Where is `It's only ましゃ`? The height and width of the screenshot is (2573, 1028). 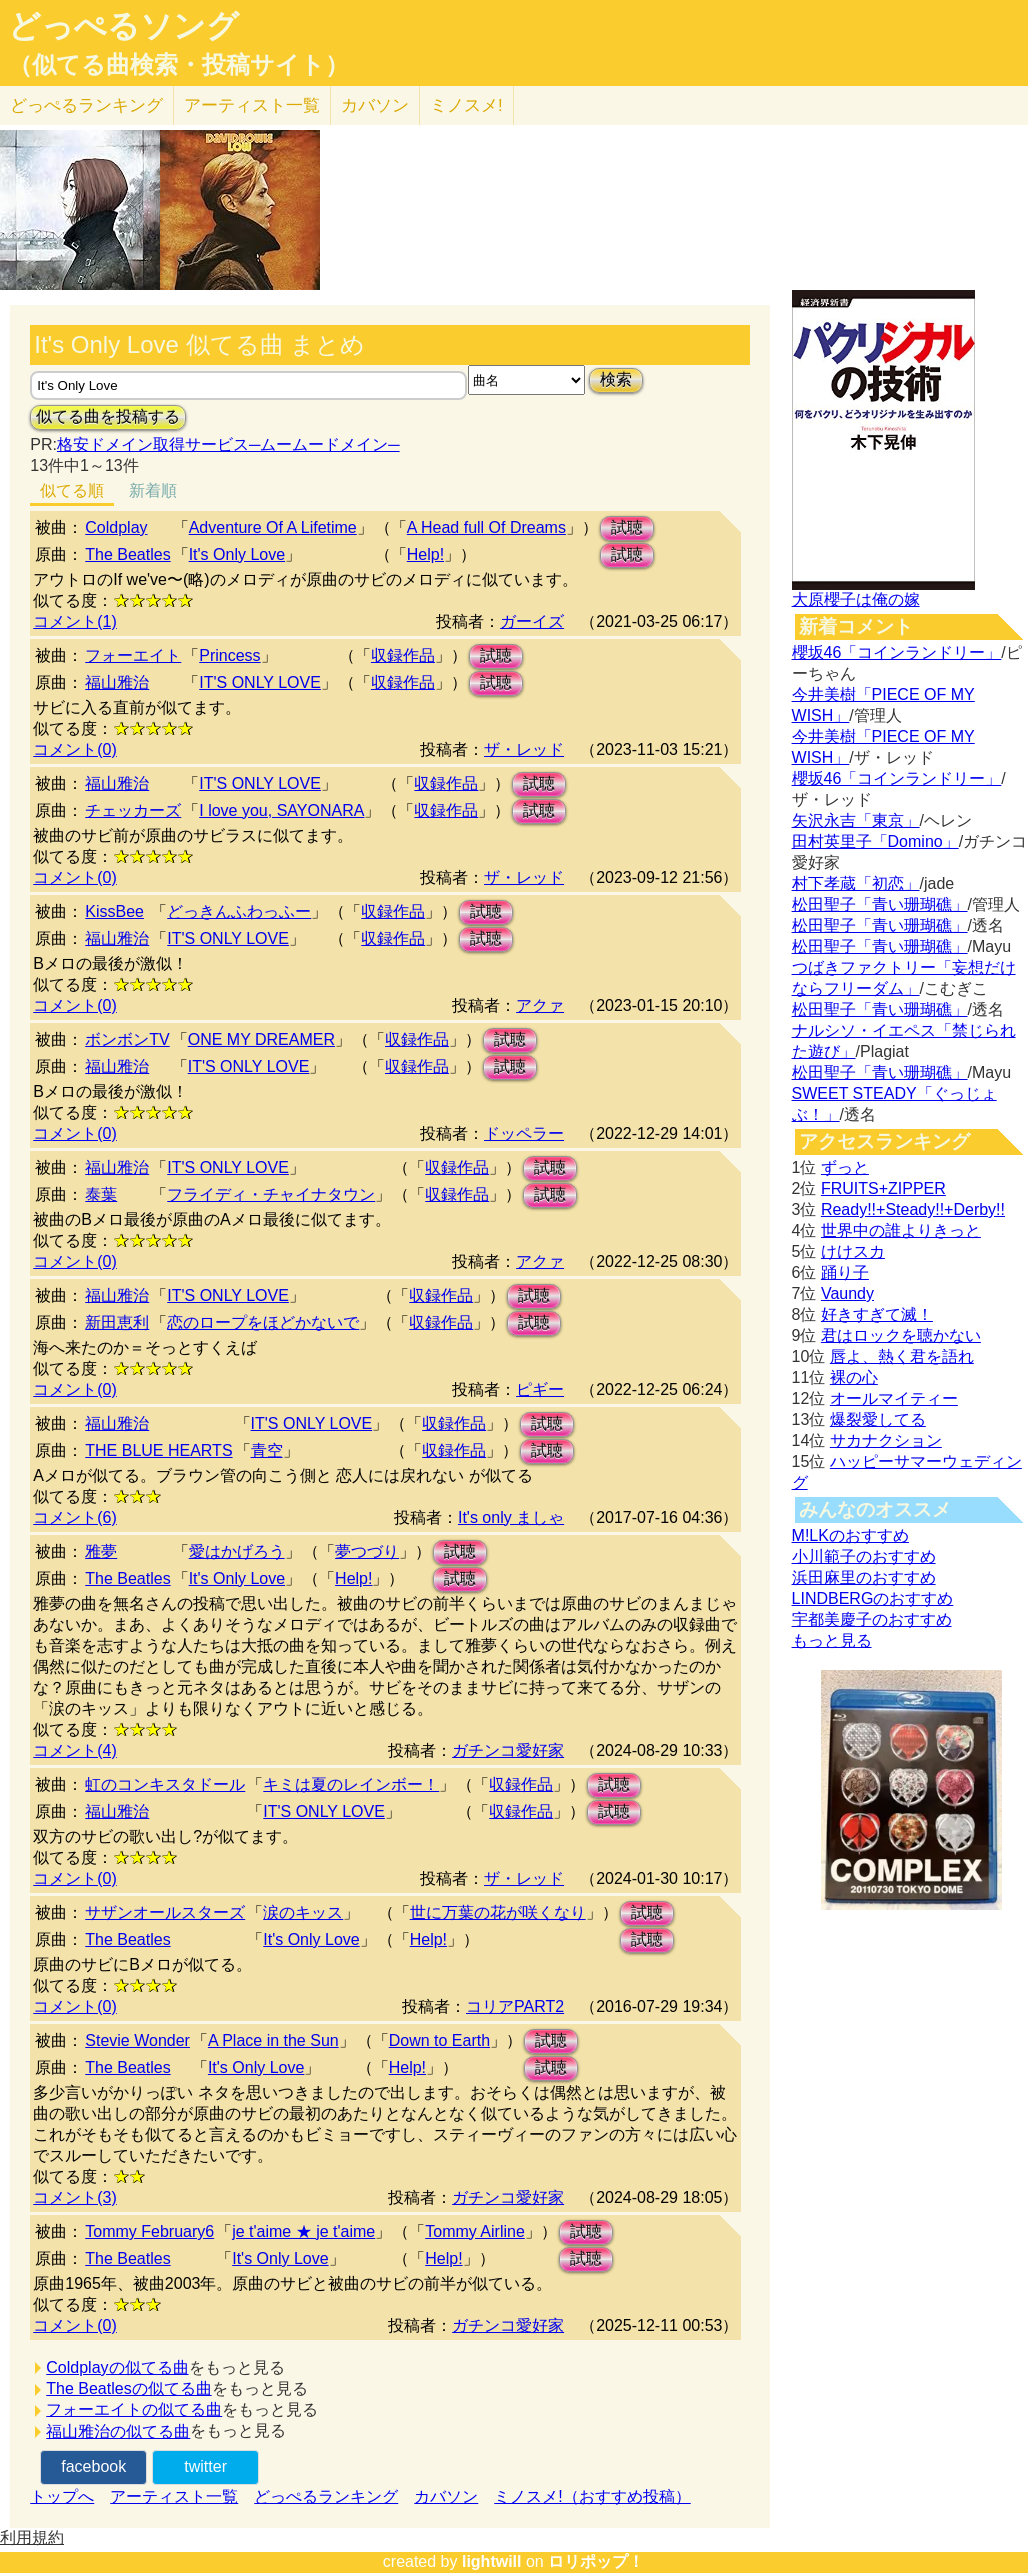 It's only ましゃ is located at coordinates (511, 1517).